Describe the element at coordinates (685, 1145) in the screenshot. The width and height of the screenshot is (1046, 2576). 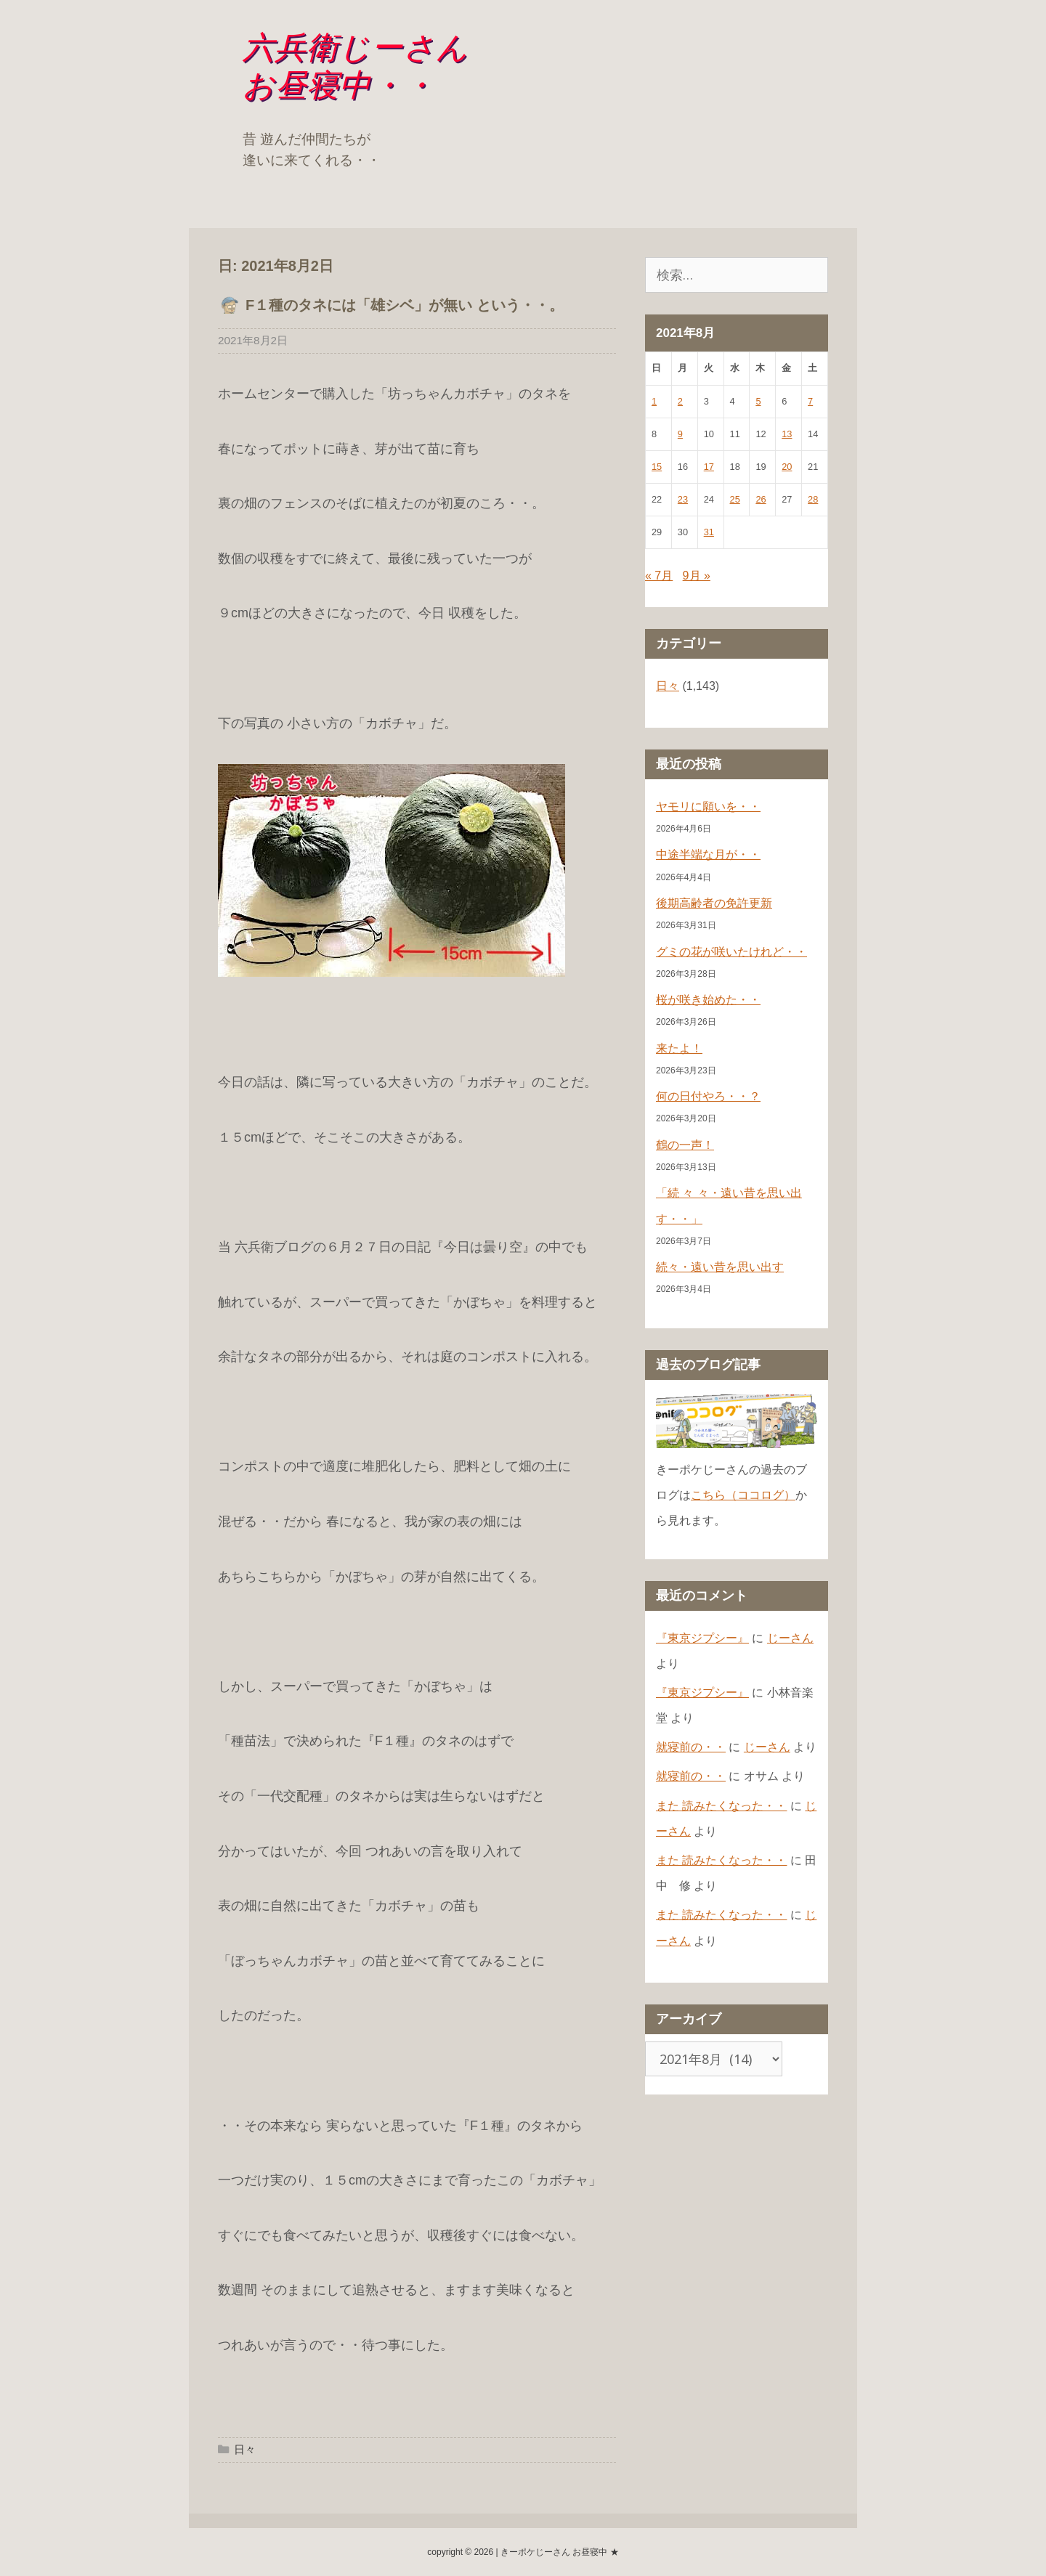
I see `鶴の一声！` at that location.